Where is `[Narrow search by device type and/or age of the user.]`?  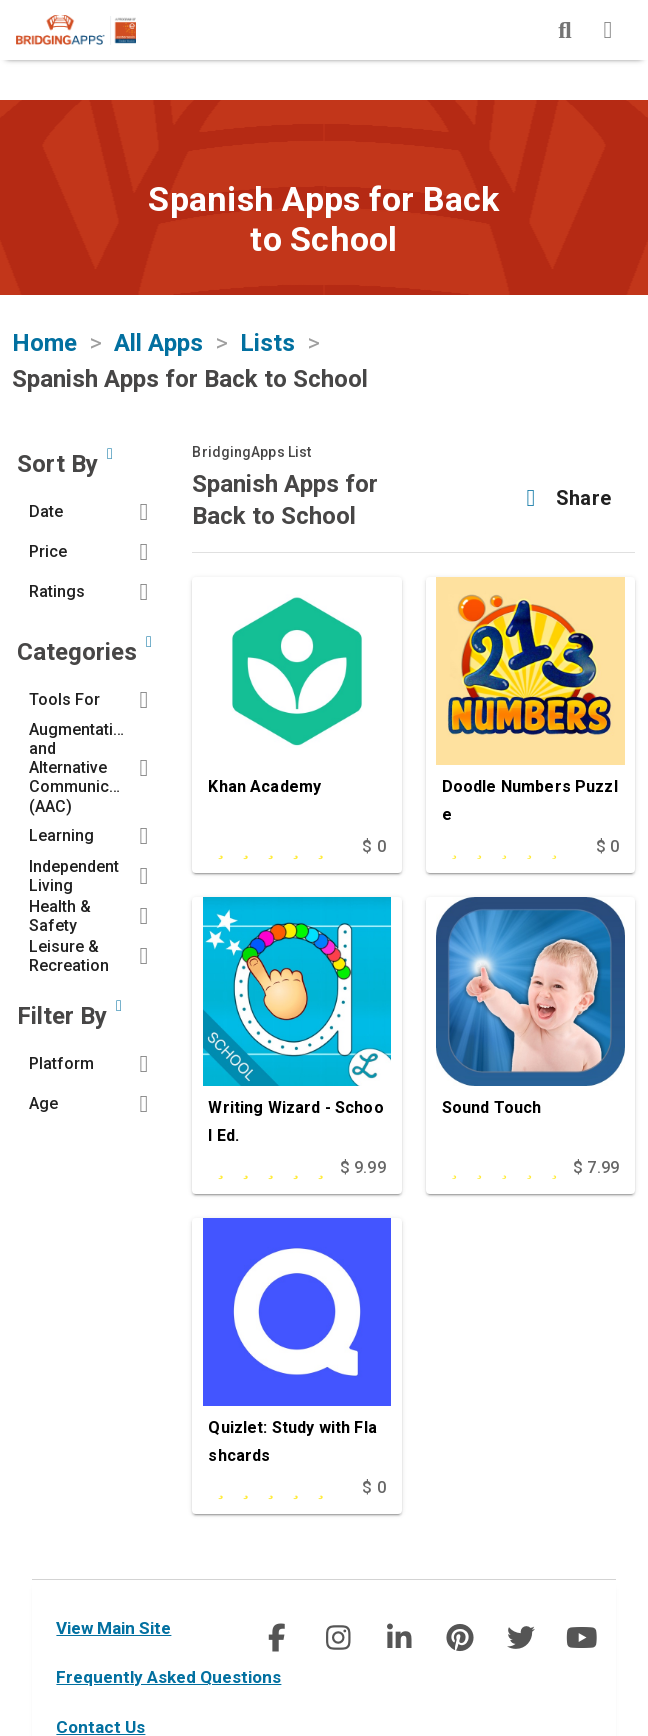 [Narrow search by device type and/or age of the user.] is located at coordinates (119, 1006).